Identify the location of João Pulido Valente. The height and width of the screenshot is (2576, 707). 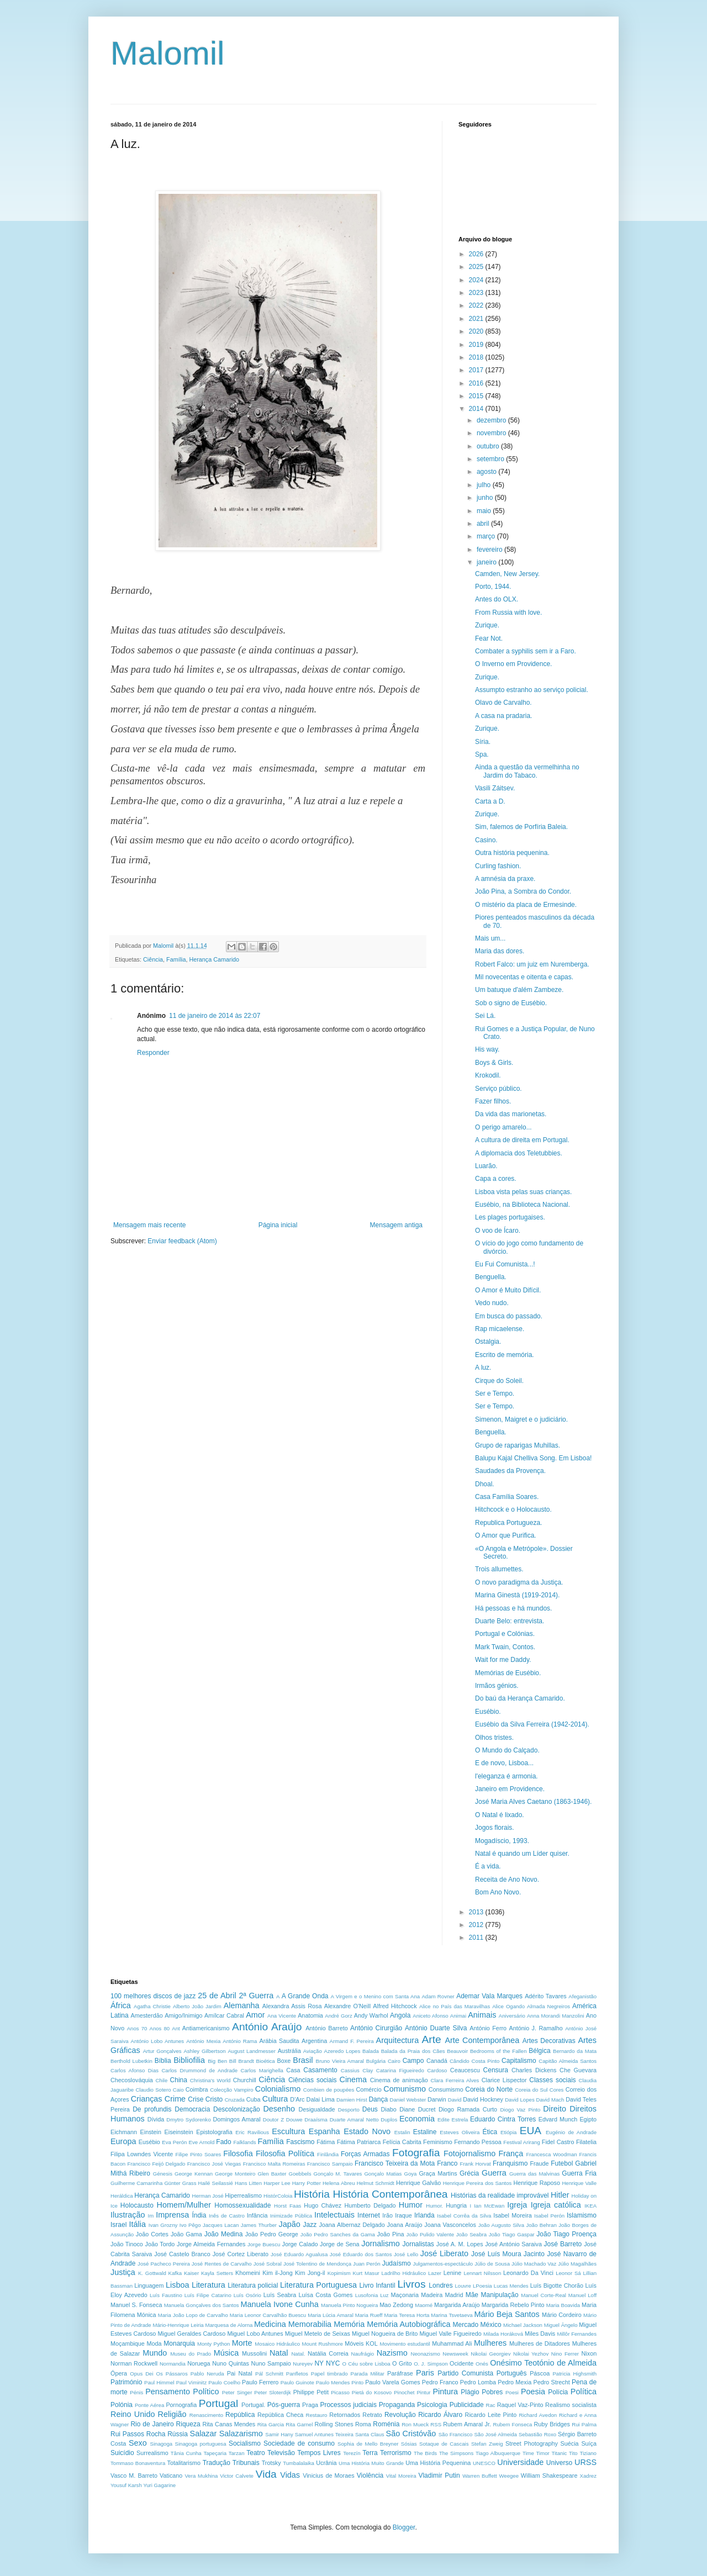
(431, 2234).